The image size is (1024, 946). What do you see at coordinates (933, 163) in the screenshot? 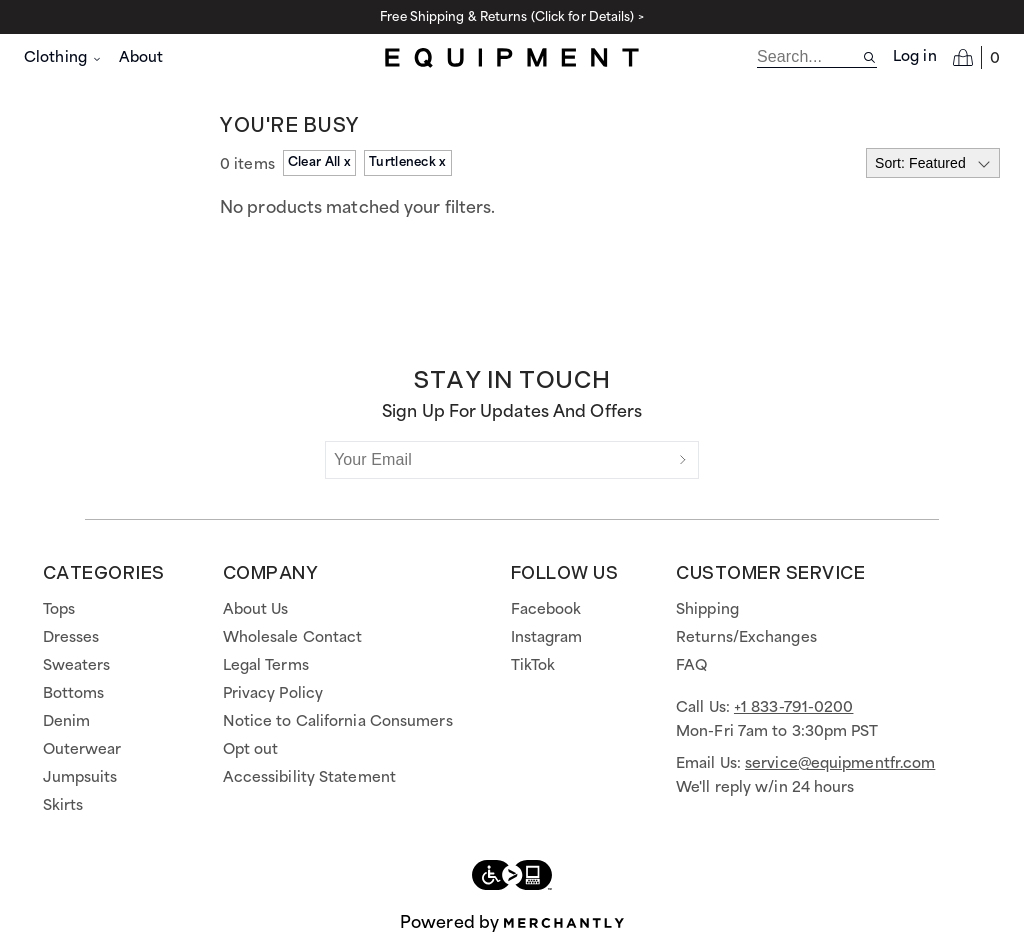
I see `[Select sort by]` at bounding box center [933, 163].